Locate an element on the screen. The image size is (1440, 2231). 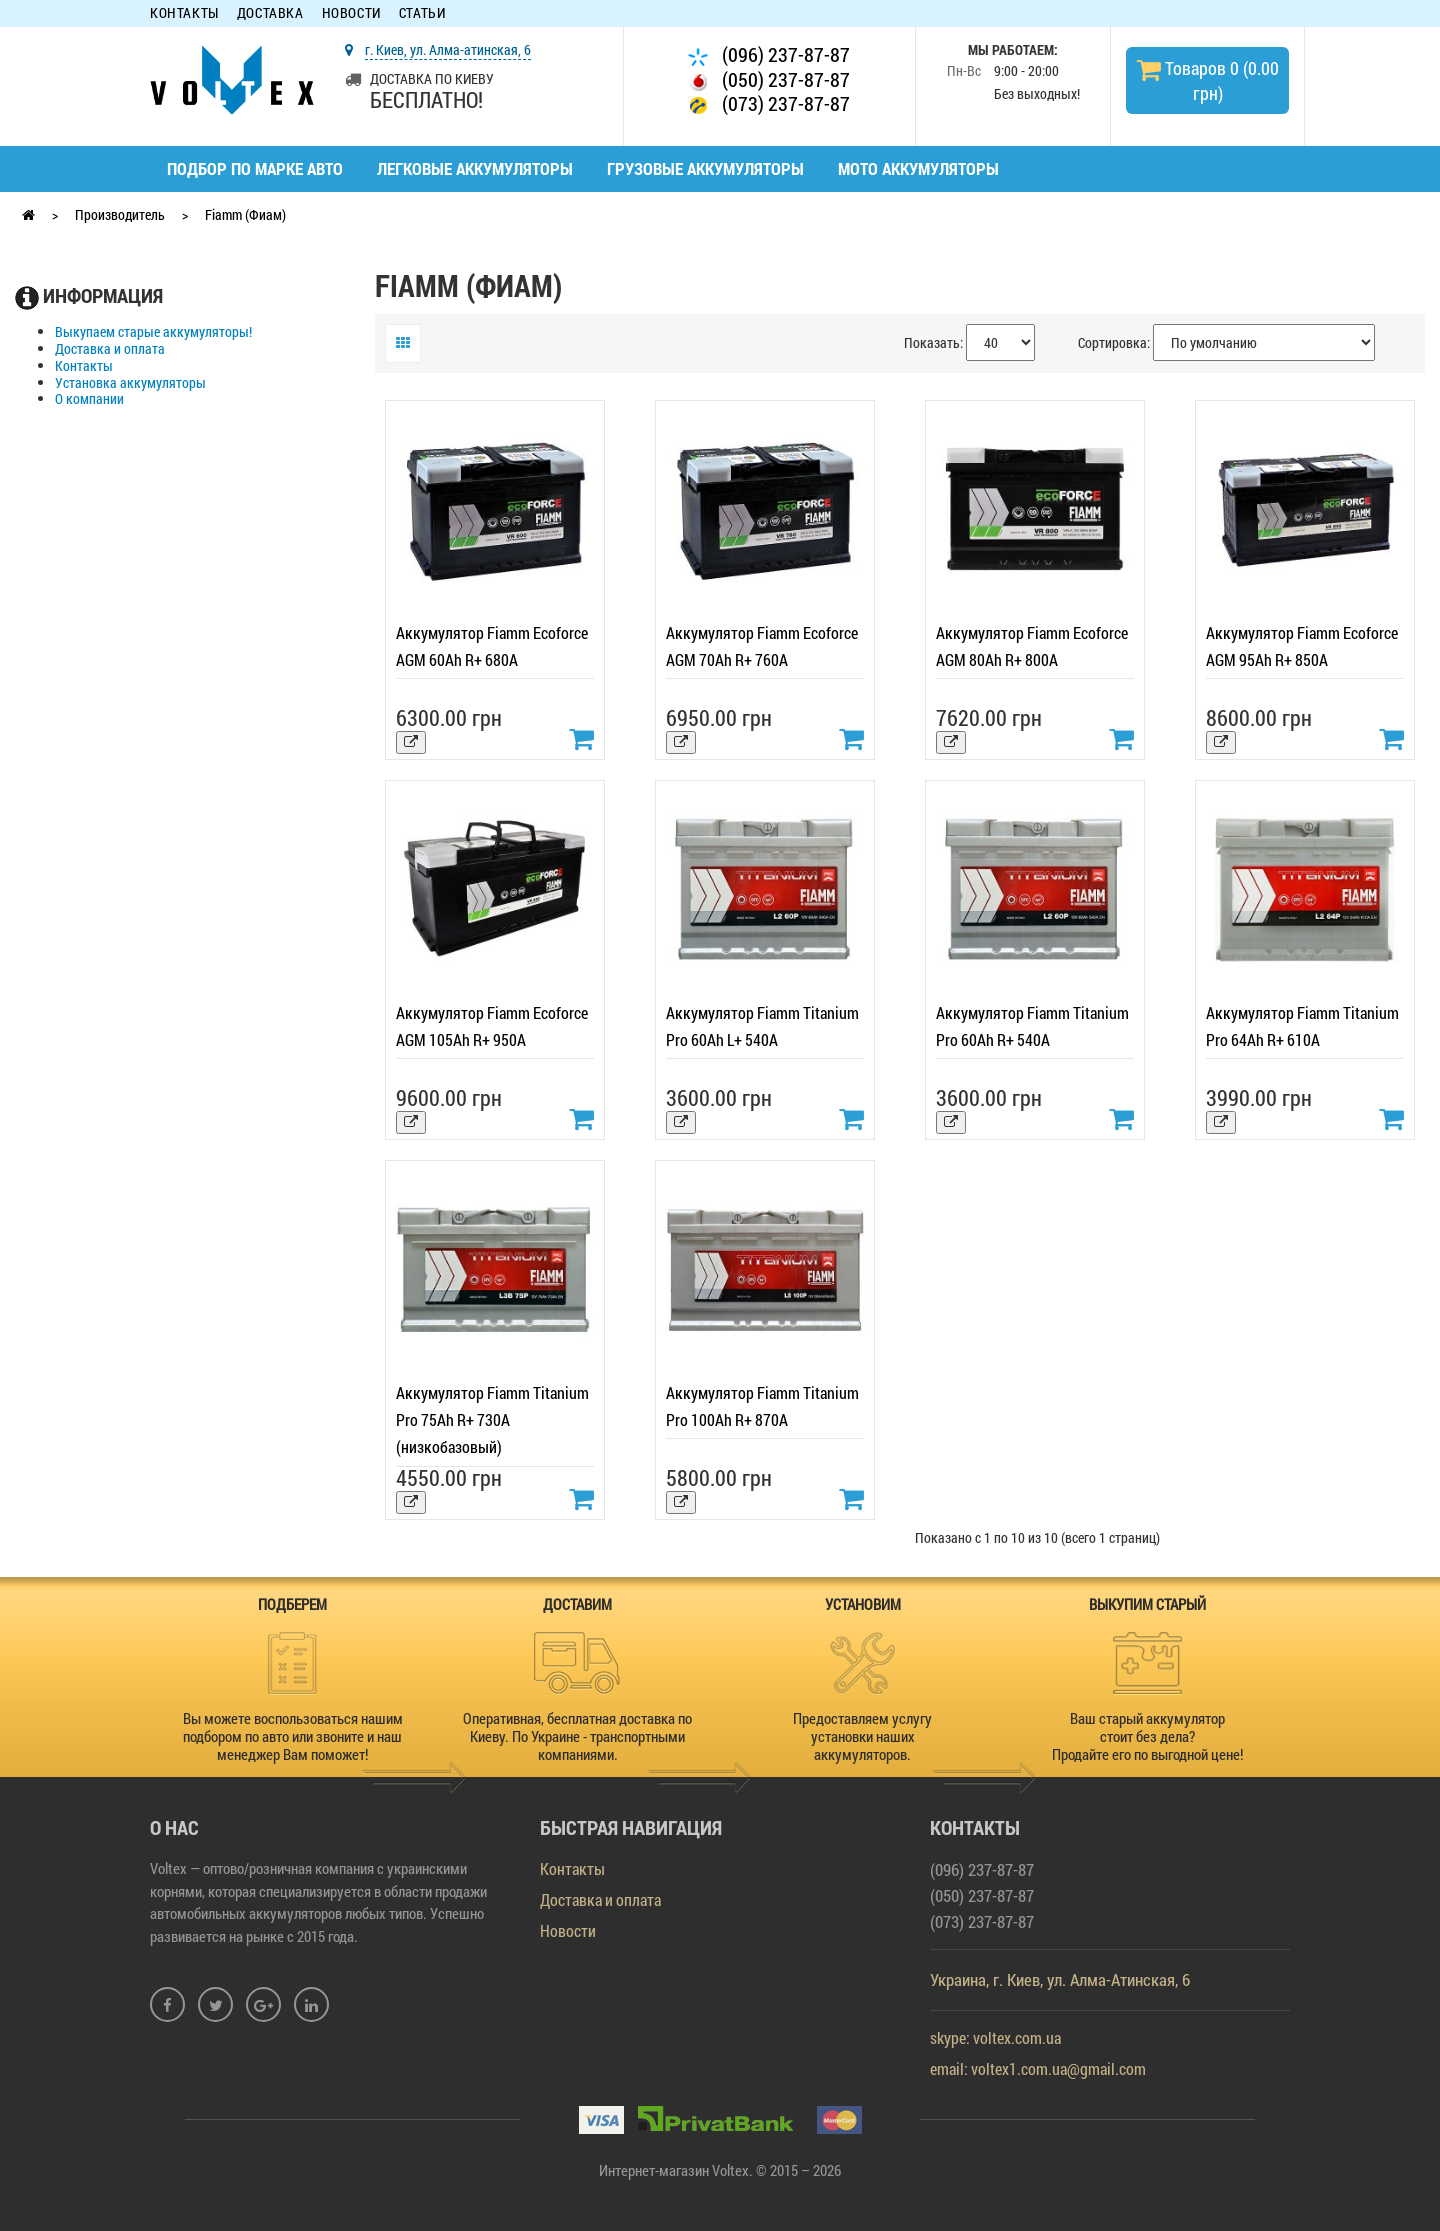
ПОДБЕРЕМ is located at coordinates (292, 1604).